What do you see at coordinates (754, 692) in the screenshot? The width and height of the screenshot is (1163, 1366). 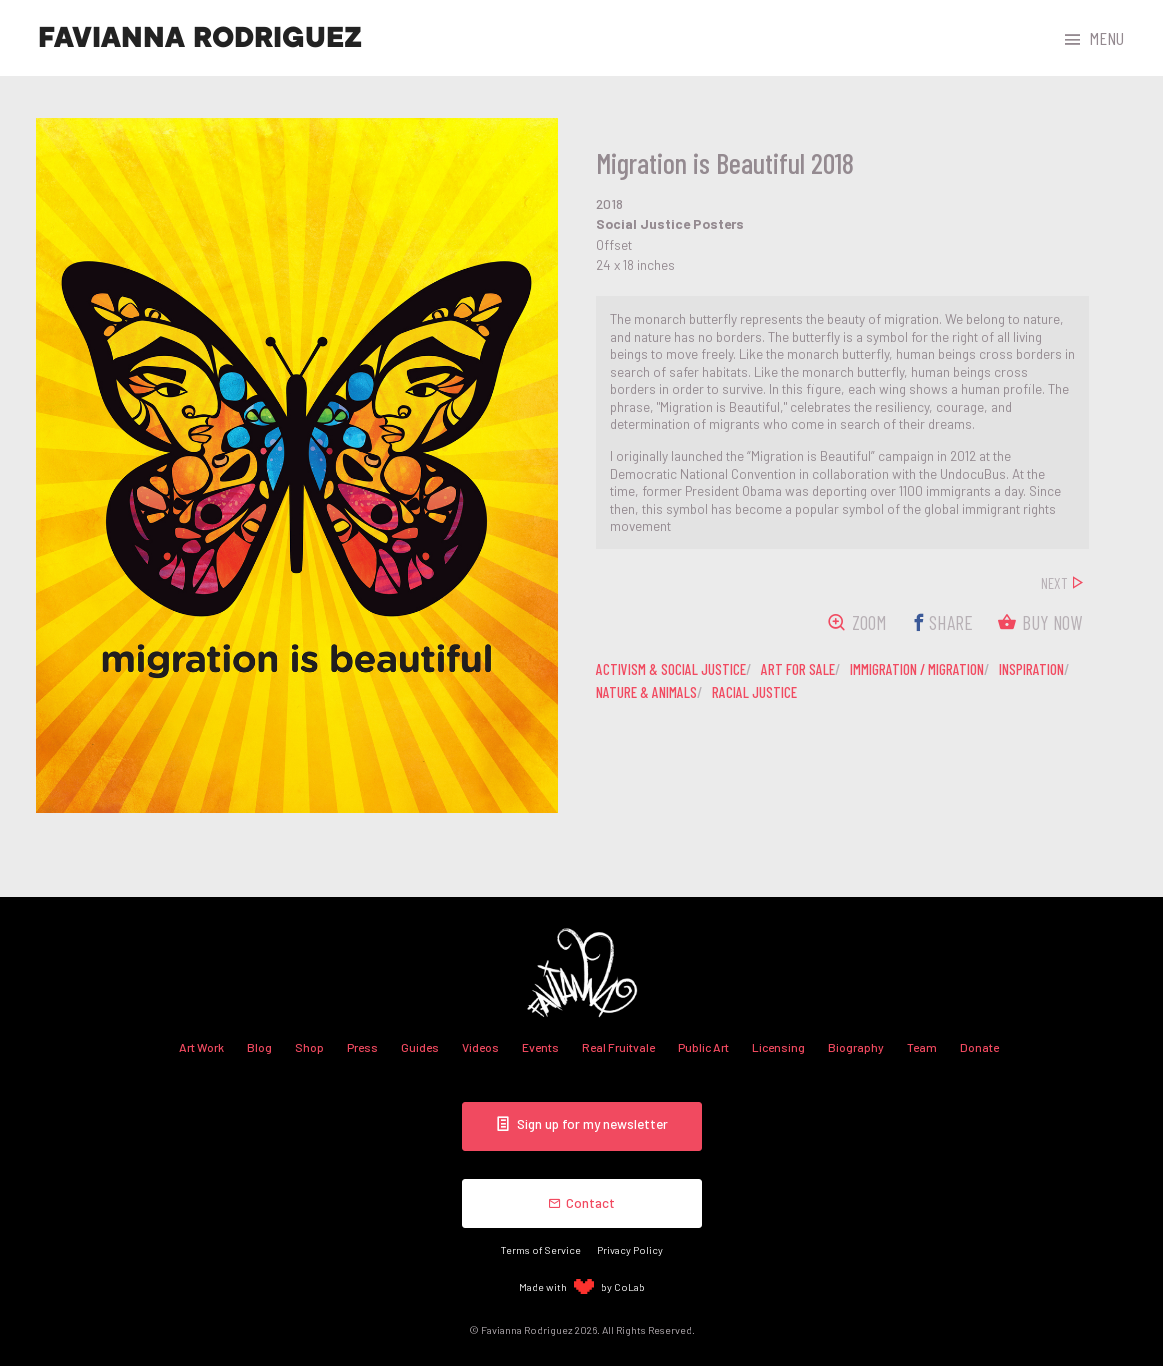 I see `racial justice` at bounding box center [754, 692].